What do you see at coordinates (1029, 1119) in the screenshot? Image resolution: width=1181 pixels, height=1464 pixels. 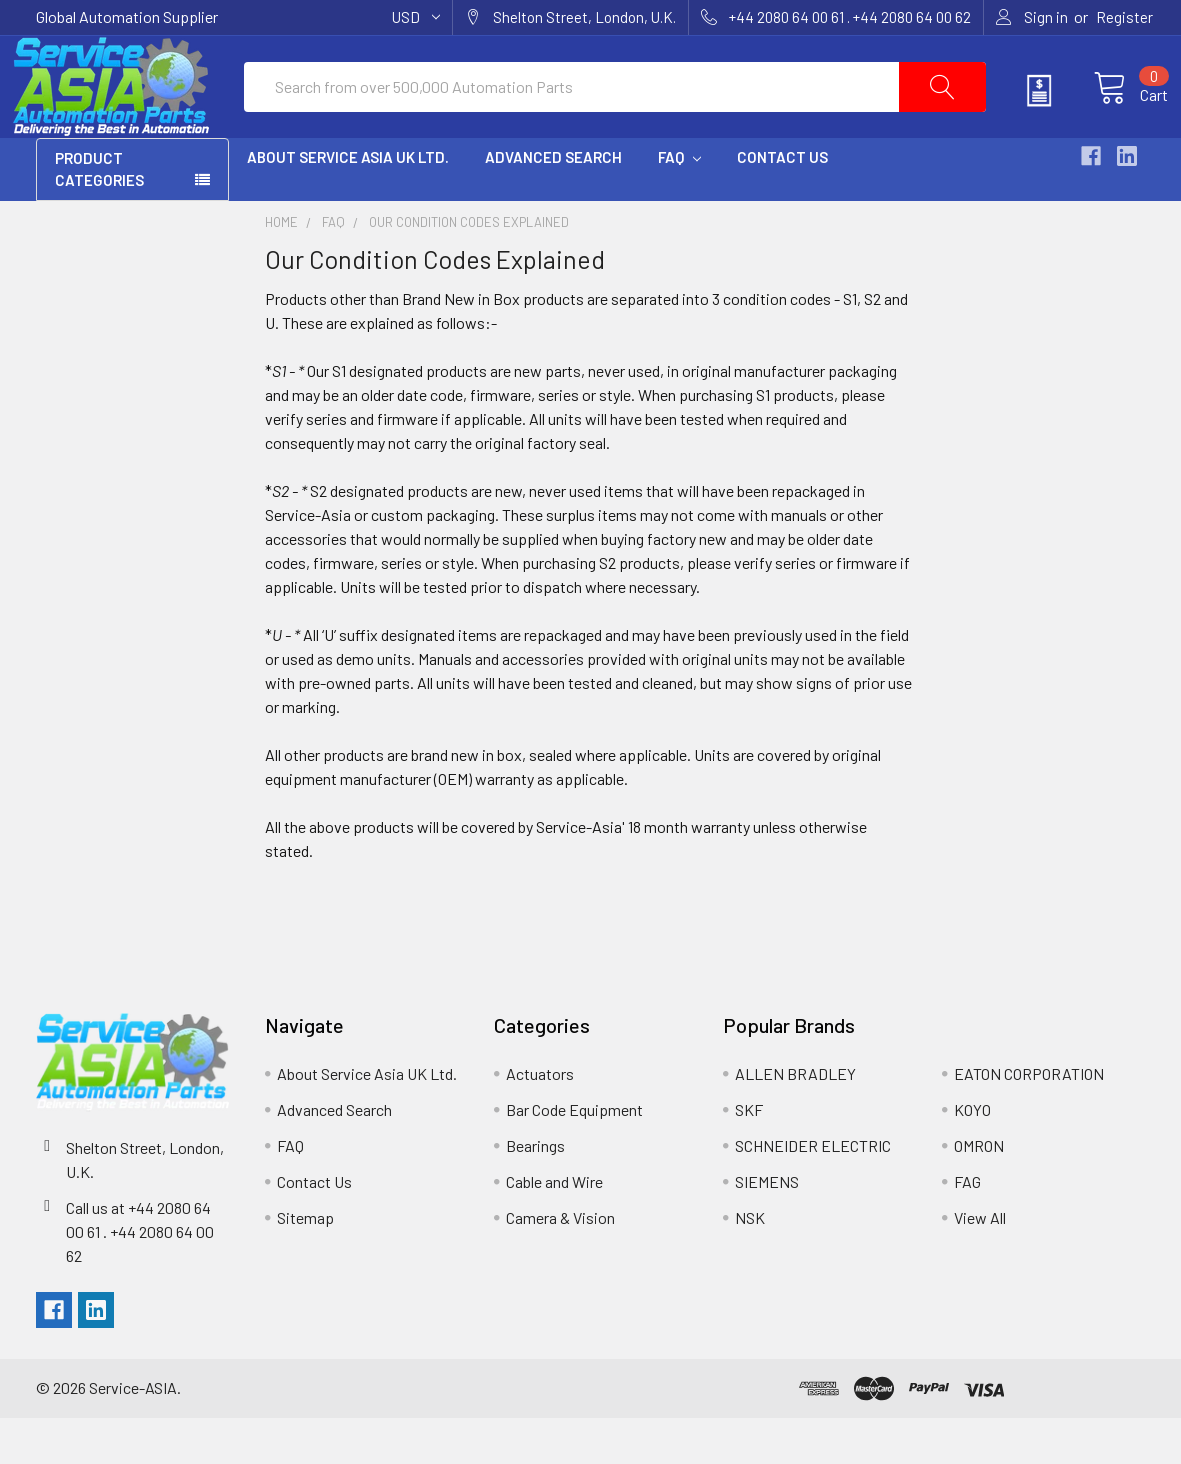 I see `EATON CORPORATION` at bounding box center [1029, 1119].